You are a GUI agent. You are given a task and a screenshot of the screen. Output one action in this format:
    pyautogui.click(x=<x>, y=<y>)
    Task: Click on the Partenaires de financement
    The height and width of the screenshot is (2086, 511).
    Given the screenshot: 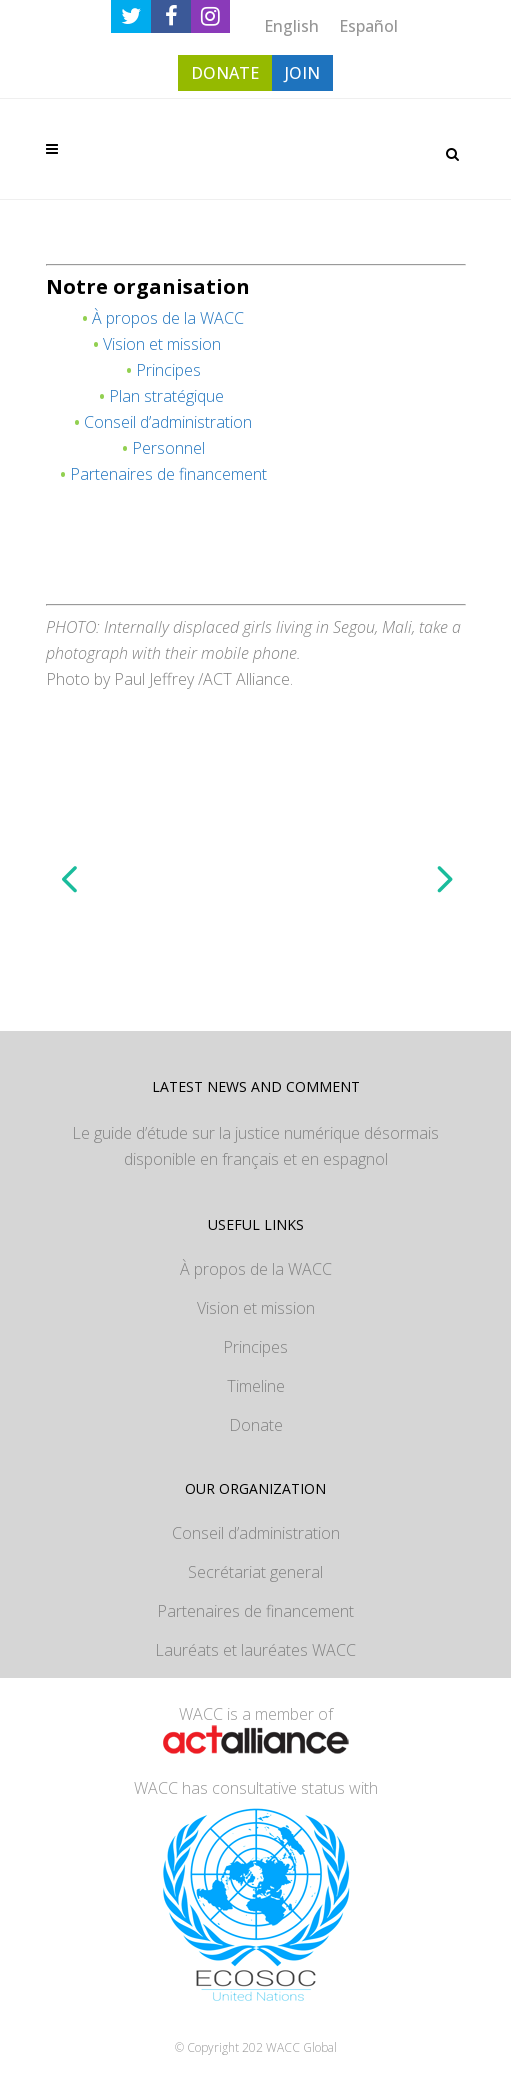 What is the action you would take?
    pyautogui.click(x=168, y=474)
    